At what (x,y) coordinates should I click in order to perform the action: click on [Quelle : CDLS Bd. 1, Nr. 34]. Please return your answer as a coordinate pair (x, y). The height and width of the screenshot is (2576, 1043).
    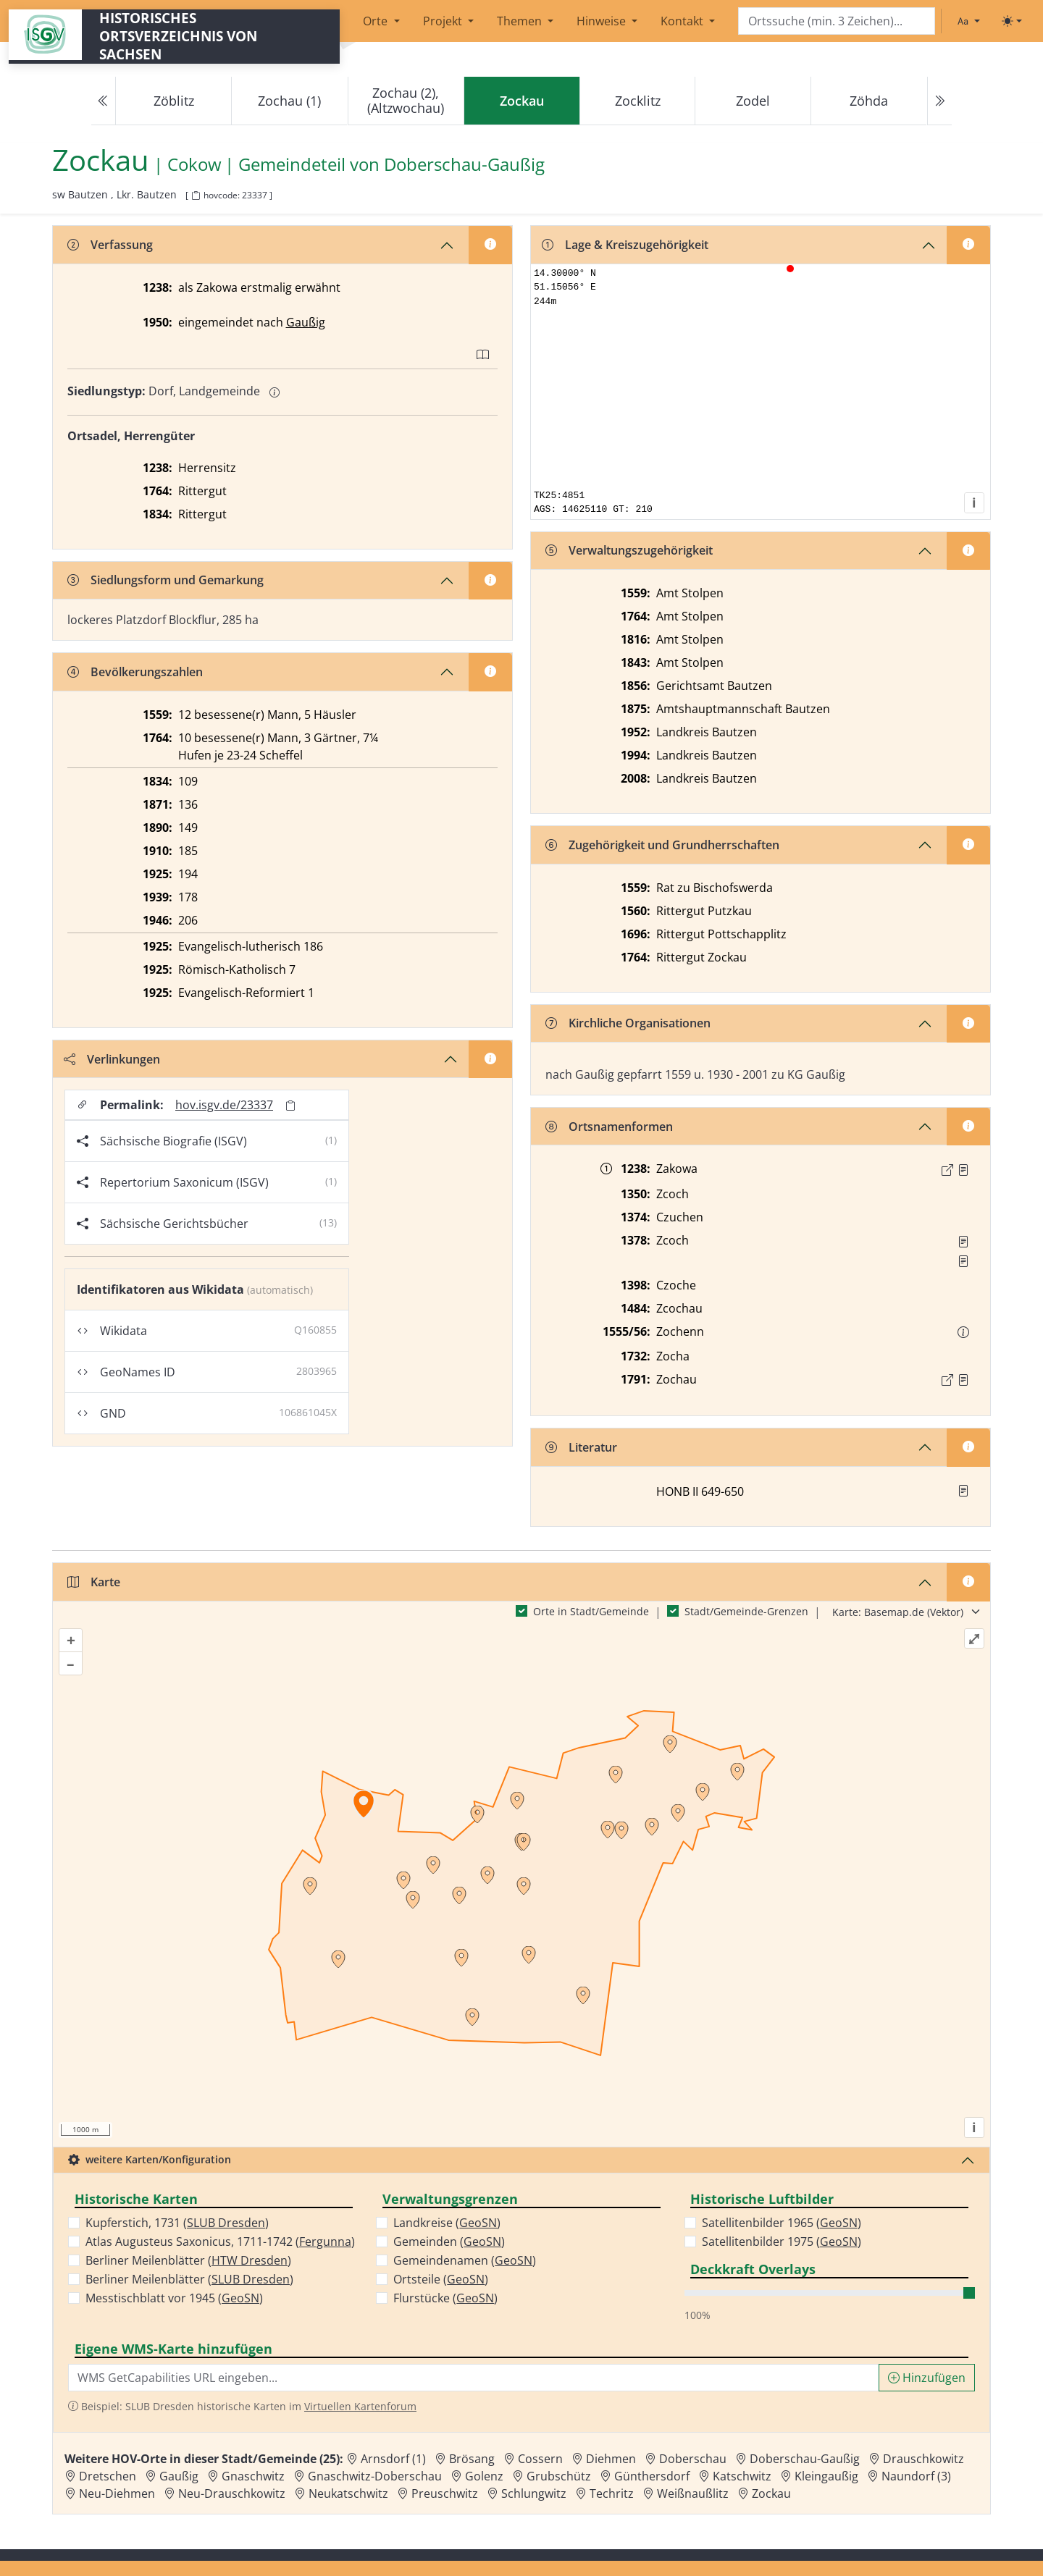
    Looking at the image, I should click on (963, 1170).